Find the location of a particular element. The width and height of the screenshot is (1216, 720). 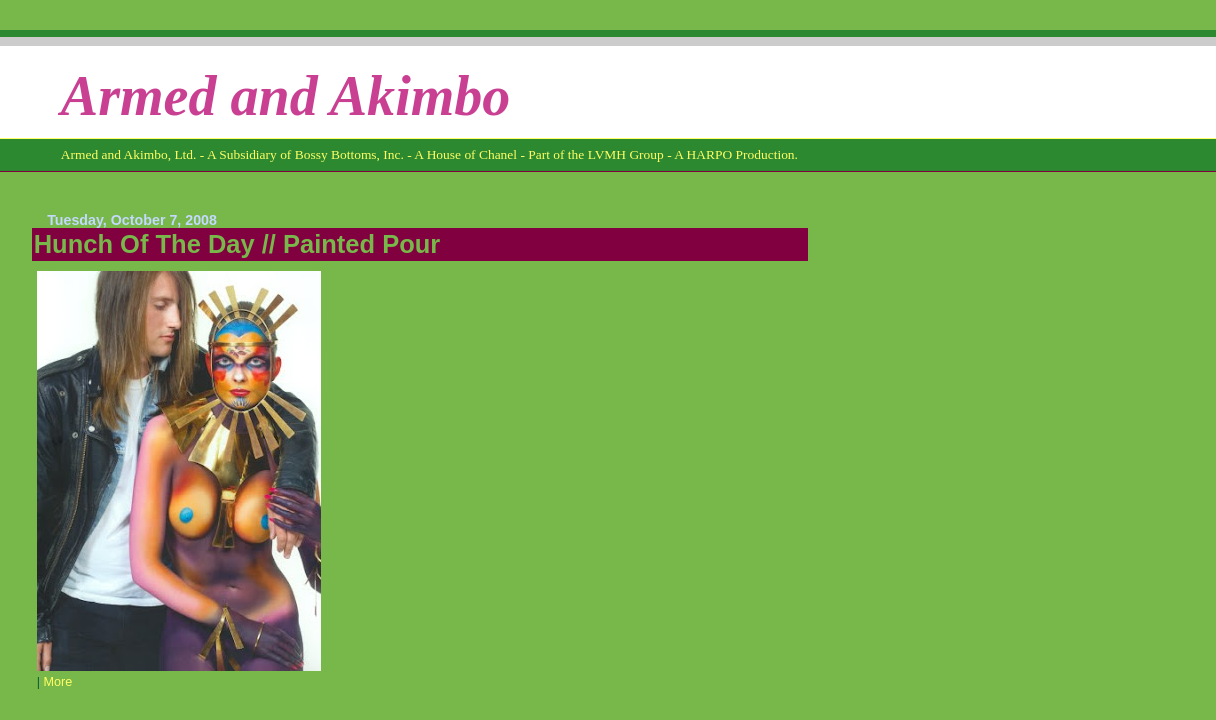

Hunch Of The Day // Painted Pour is located at coordinates (237, 244).